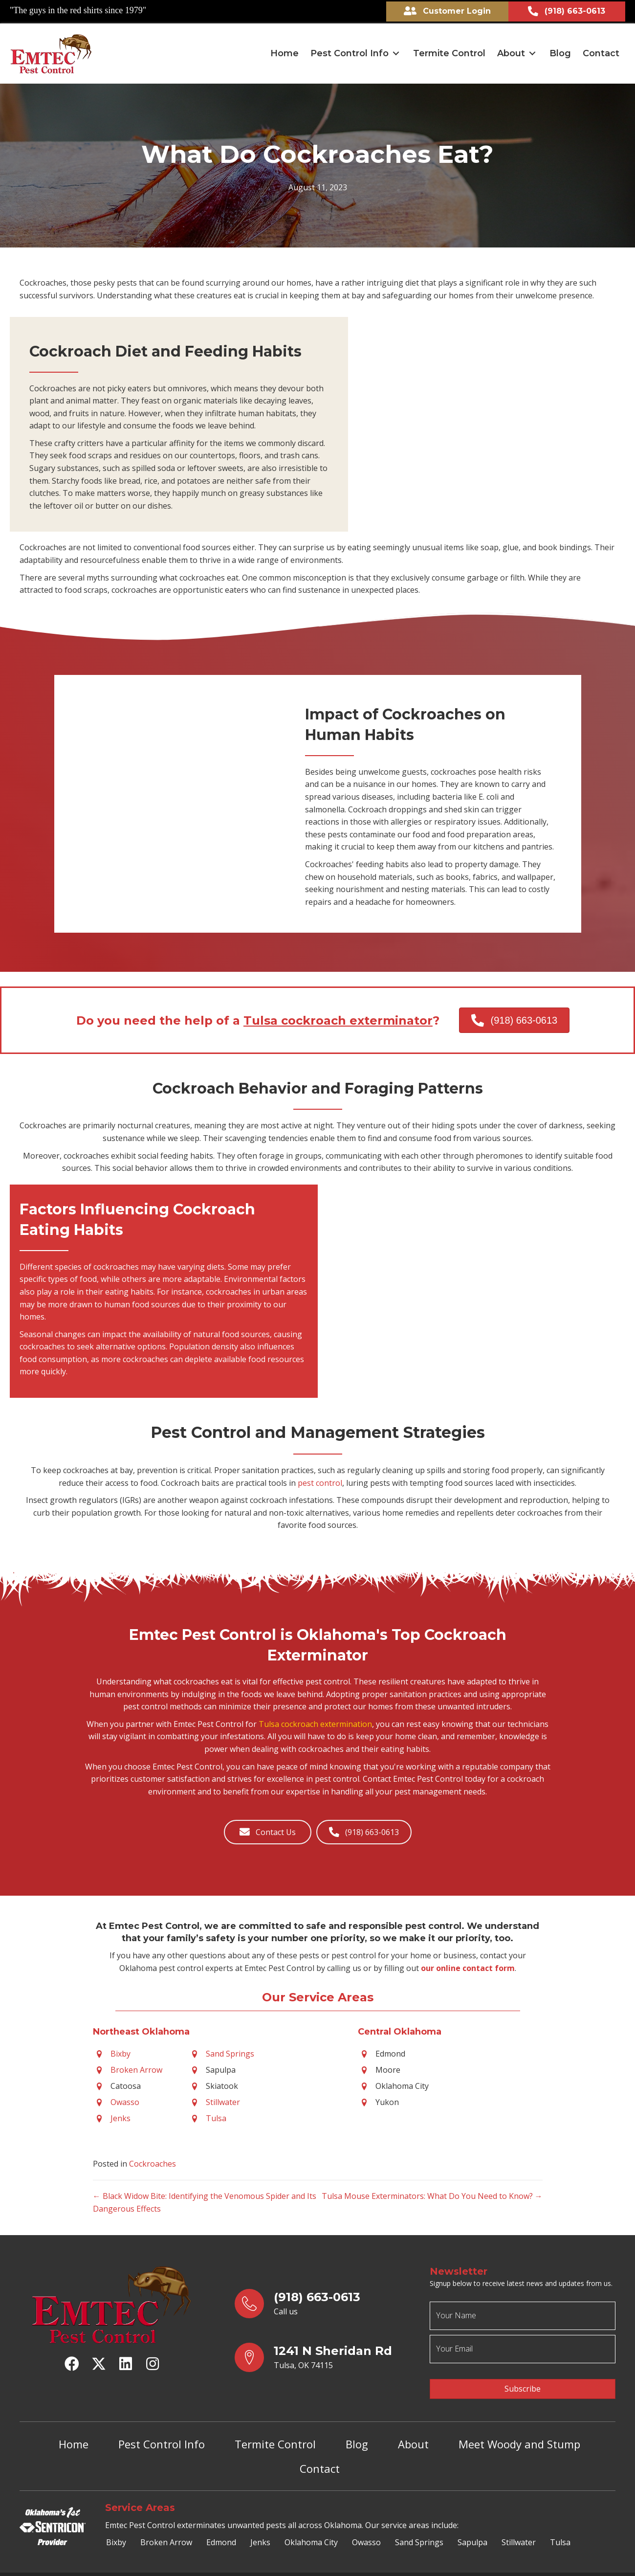 The height and width of the screenshot is (2576, 635). Describe the element at coordinates (204, 2200) in the screenshot. I see `← Black Widow Bite: Identifying the Venomous Spider and Its Dangerous Effects` at that location.